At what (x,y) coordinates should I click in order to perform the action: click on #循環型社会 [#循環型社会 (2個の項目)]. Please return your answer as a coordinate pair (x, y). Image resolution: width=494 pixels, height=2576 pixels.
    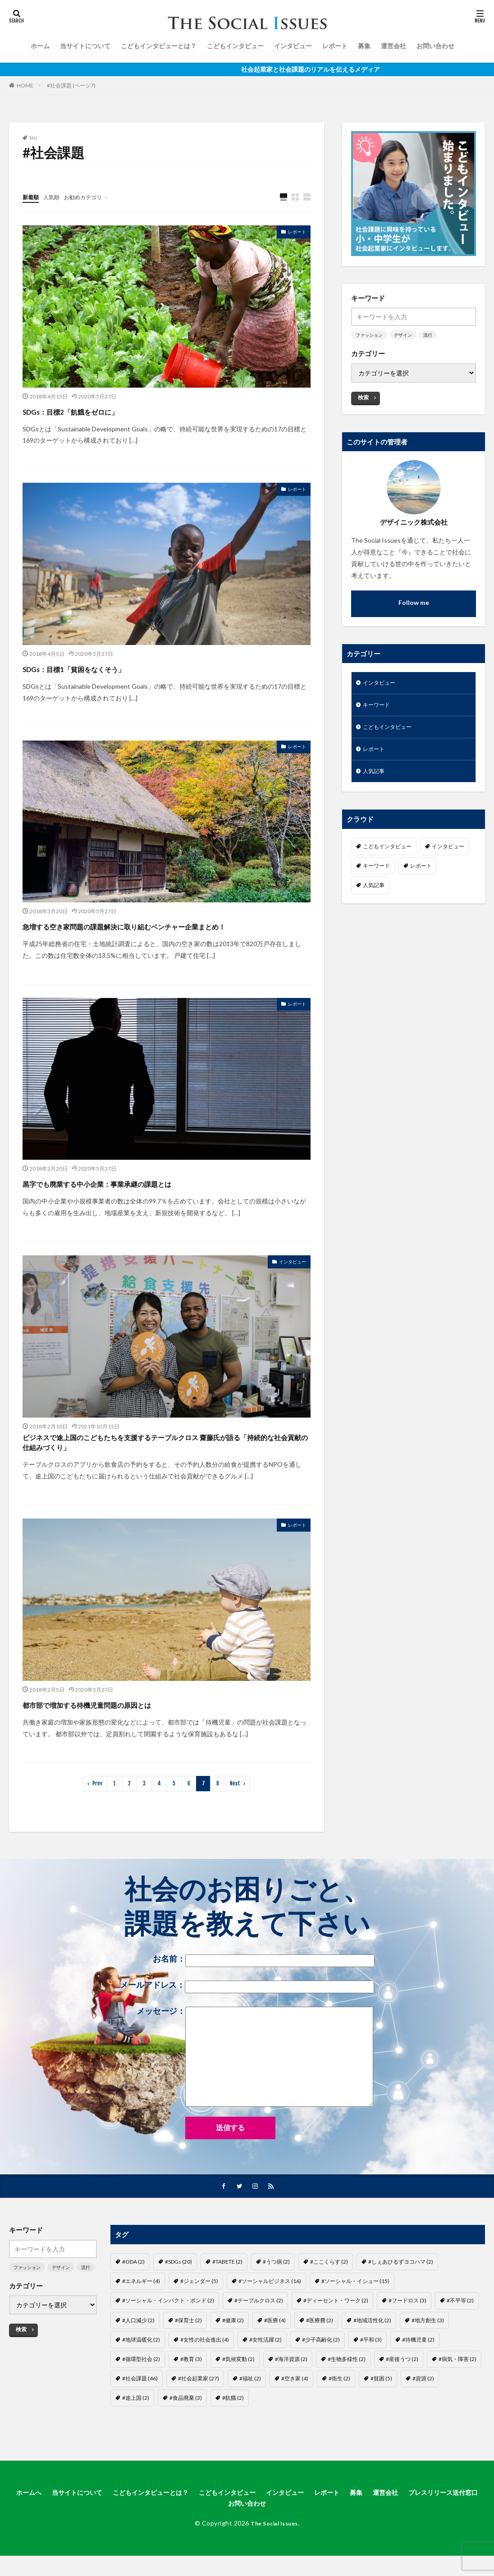
    Looking at the image, I should click on (141, 2387).